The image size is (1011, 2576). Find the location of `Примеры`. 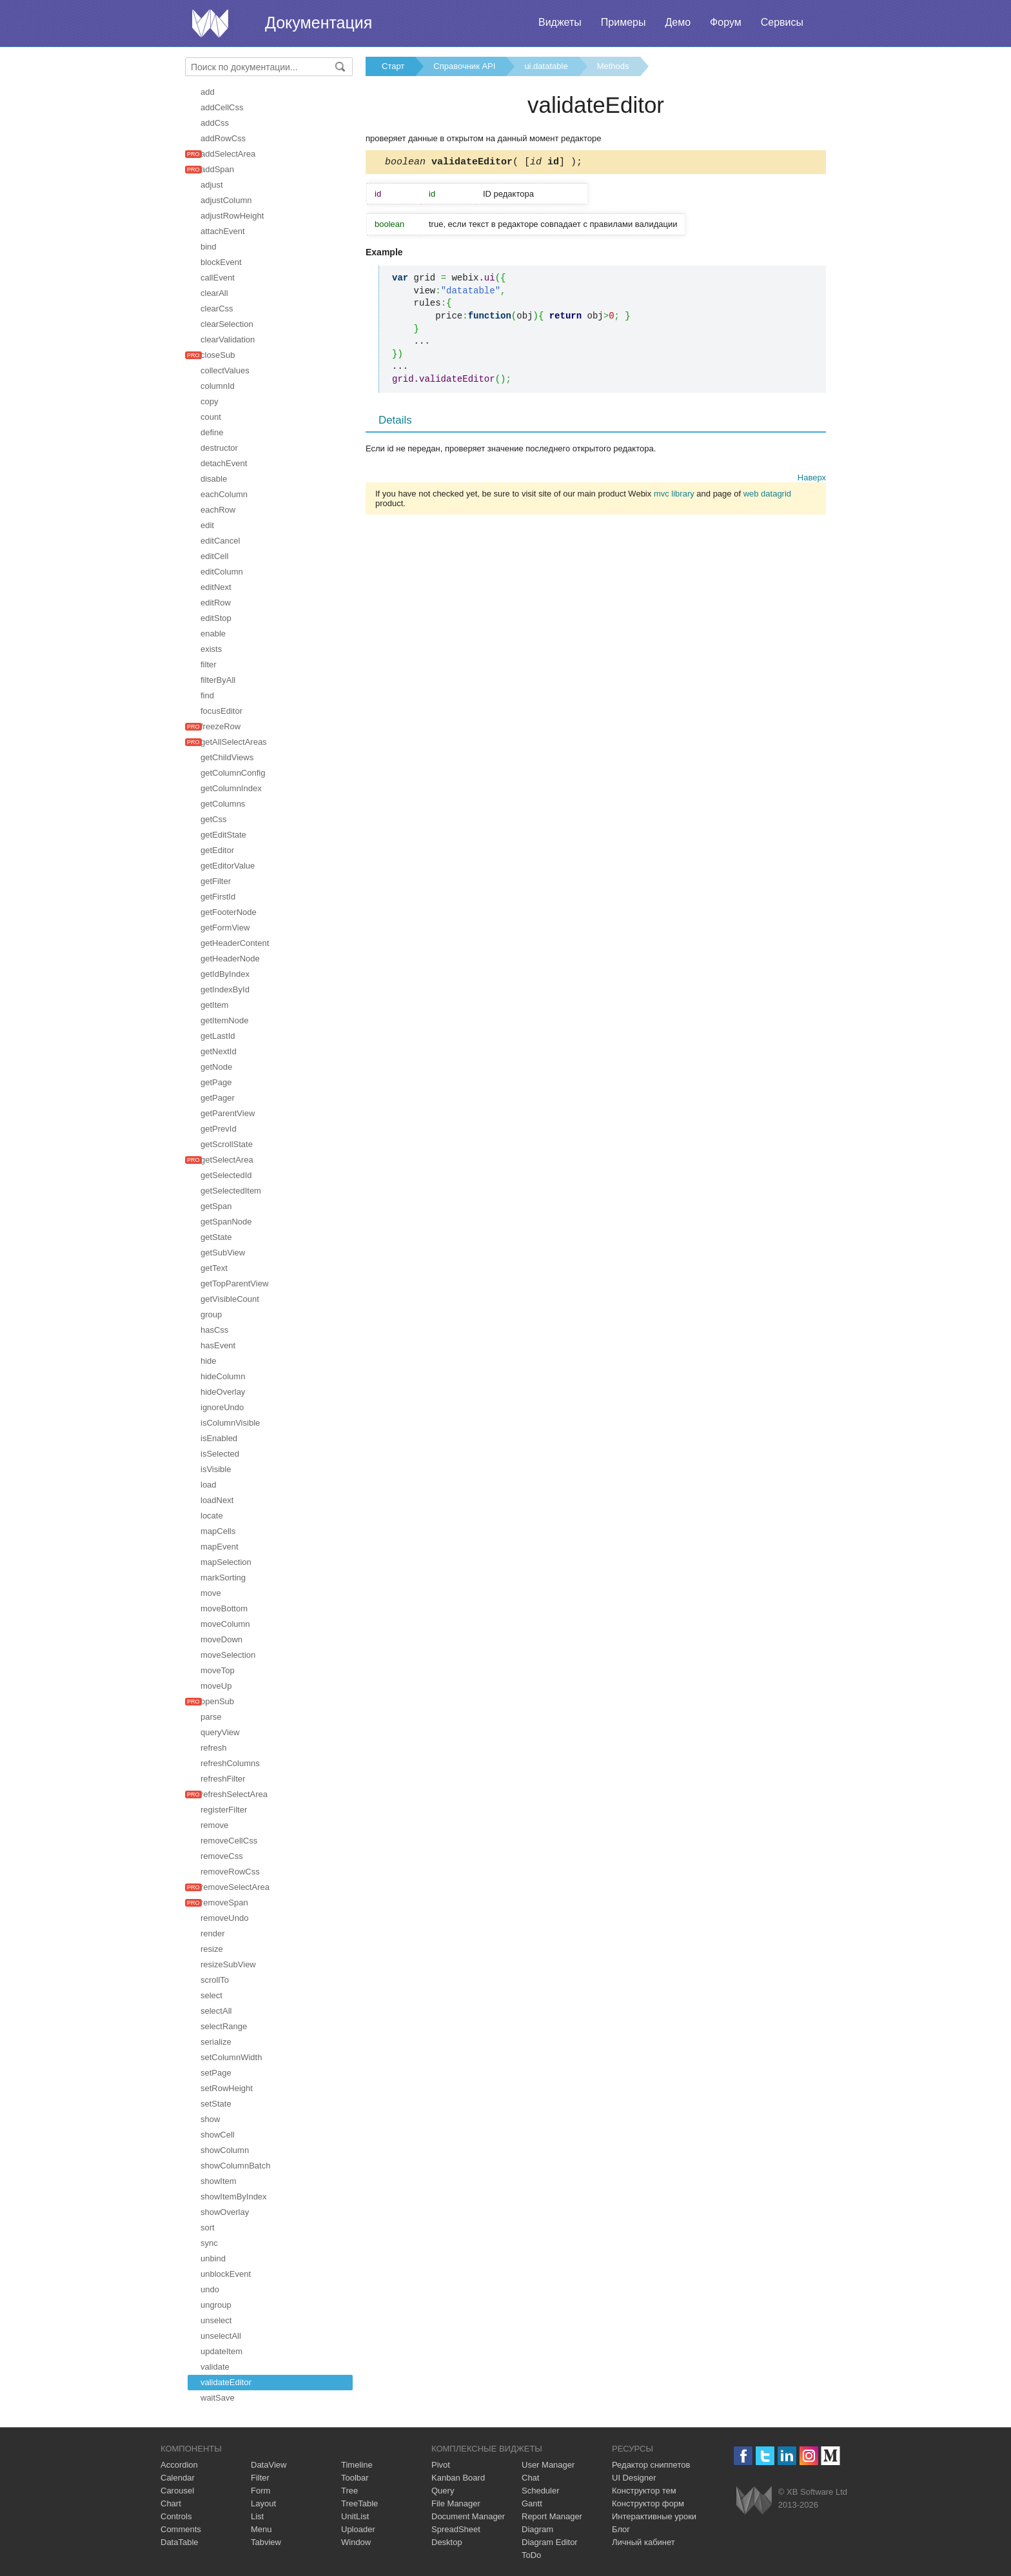

Примеры is located at coordinates (623, 22).